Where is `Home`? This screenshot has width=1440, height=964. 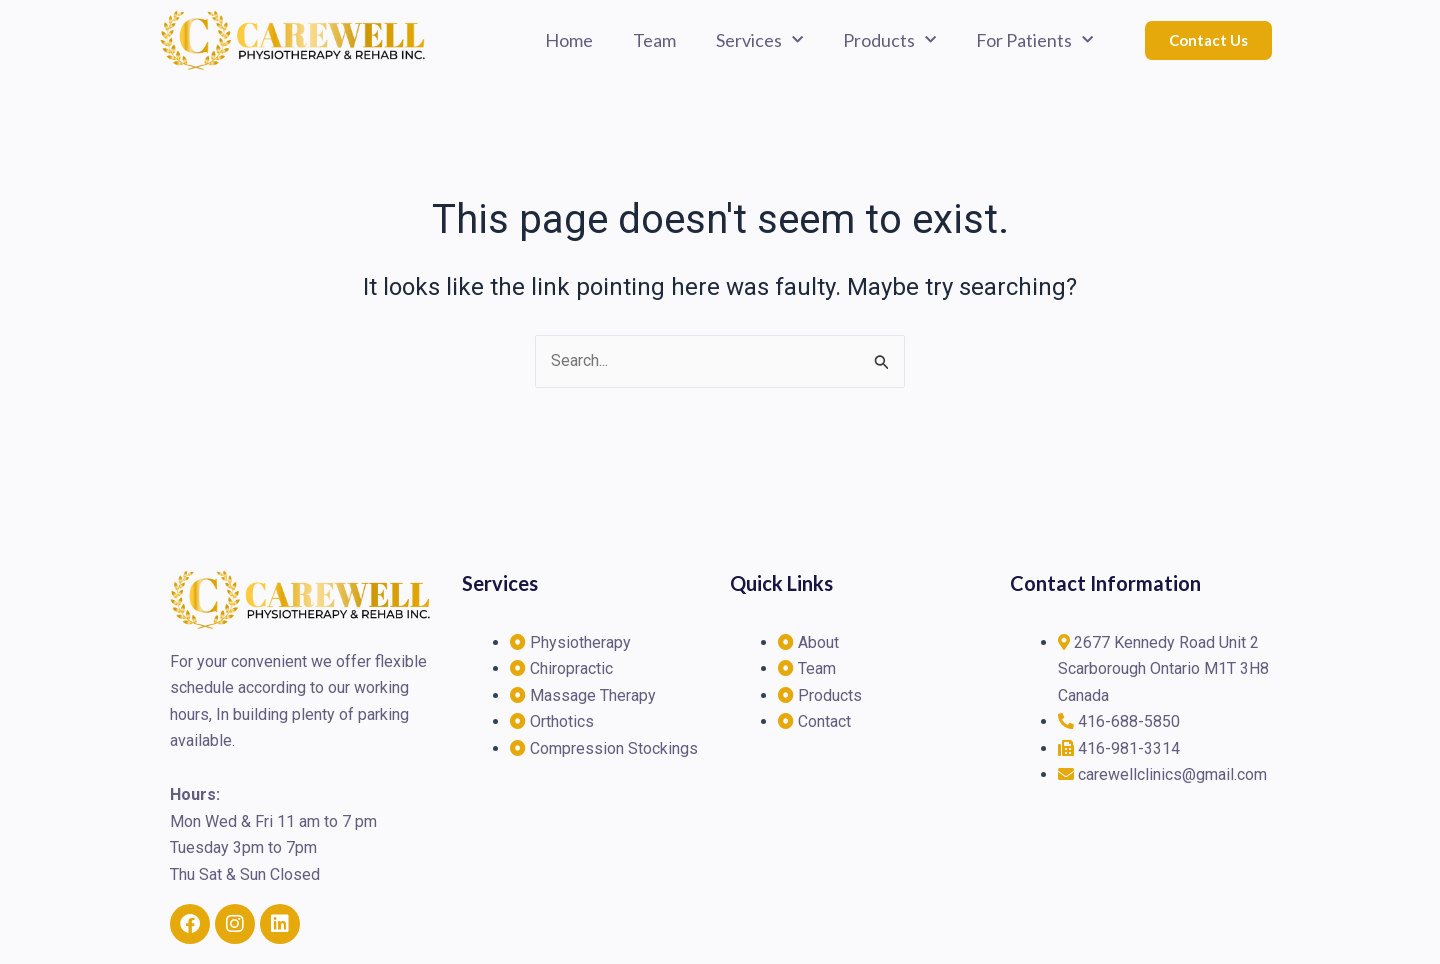 Home is located at coordinates (569, 40).